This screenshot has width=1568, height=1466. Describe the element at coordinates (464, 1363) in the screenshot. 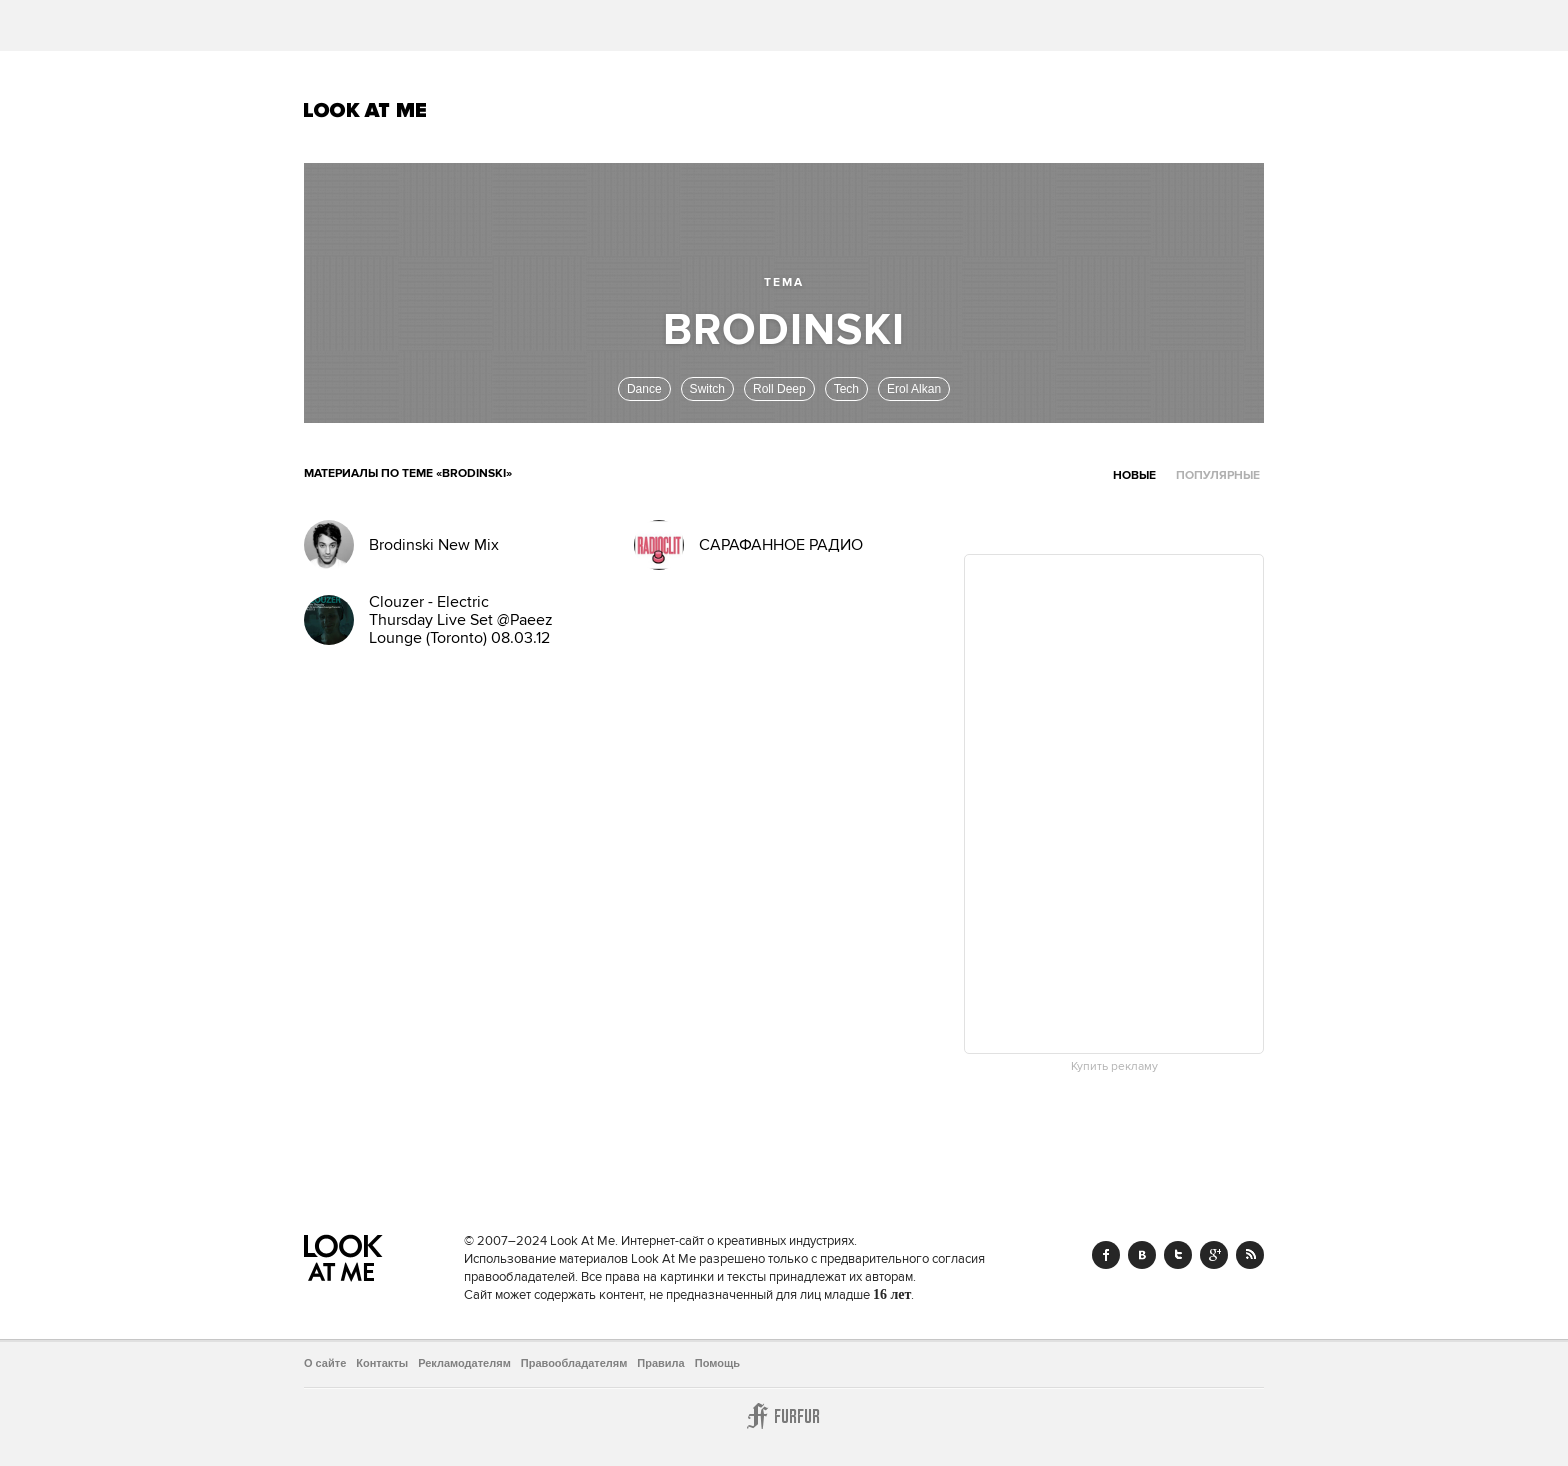

I see `Рекламодателям` at that location.